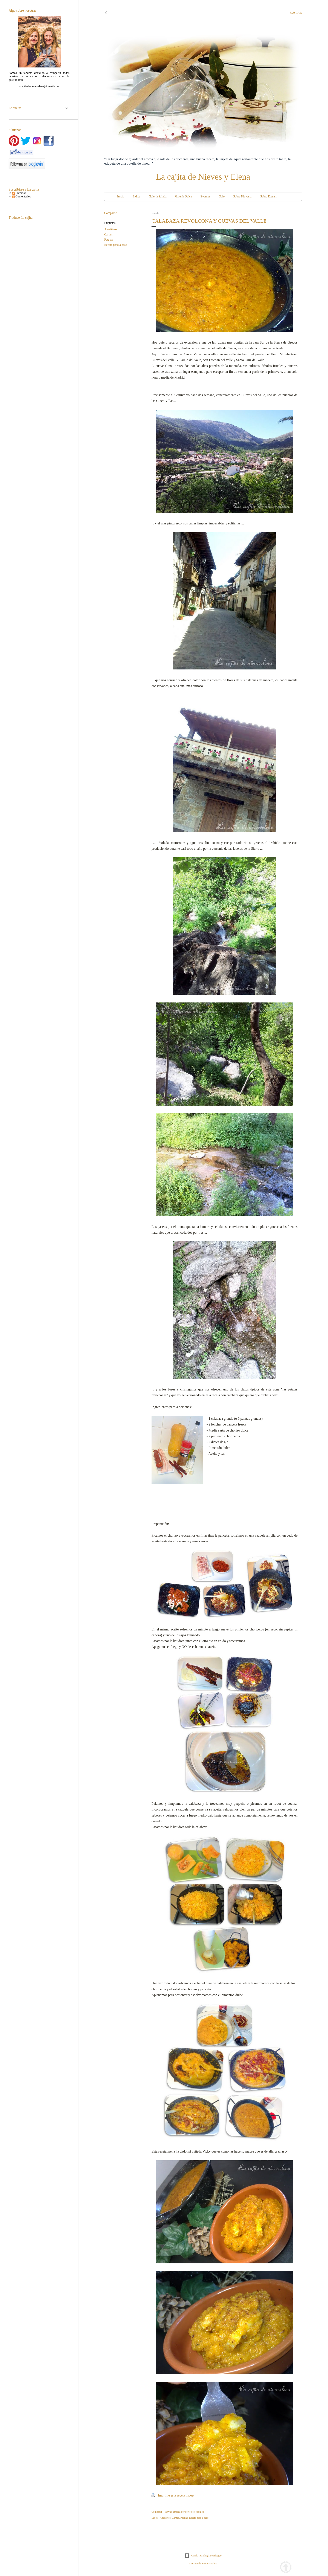 This screenshot has height=2576, width=328. I want to click on Carnes, so click(108, 234).